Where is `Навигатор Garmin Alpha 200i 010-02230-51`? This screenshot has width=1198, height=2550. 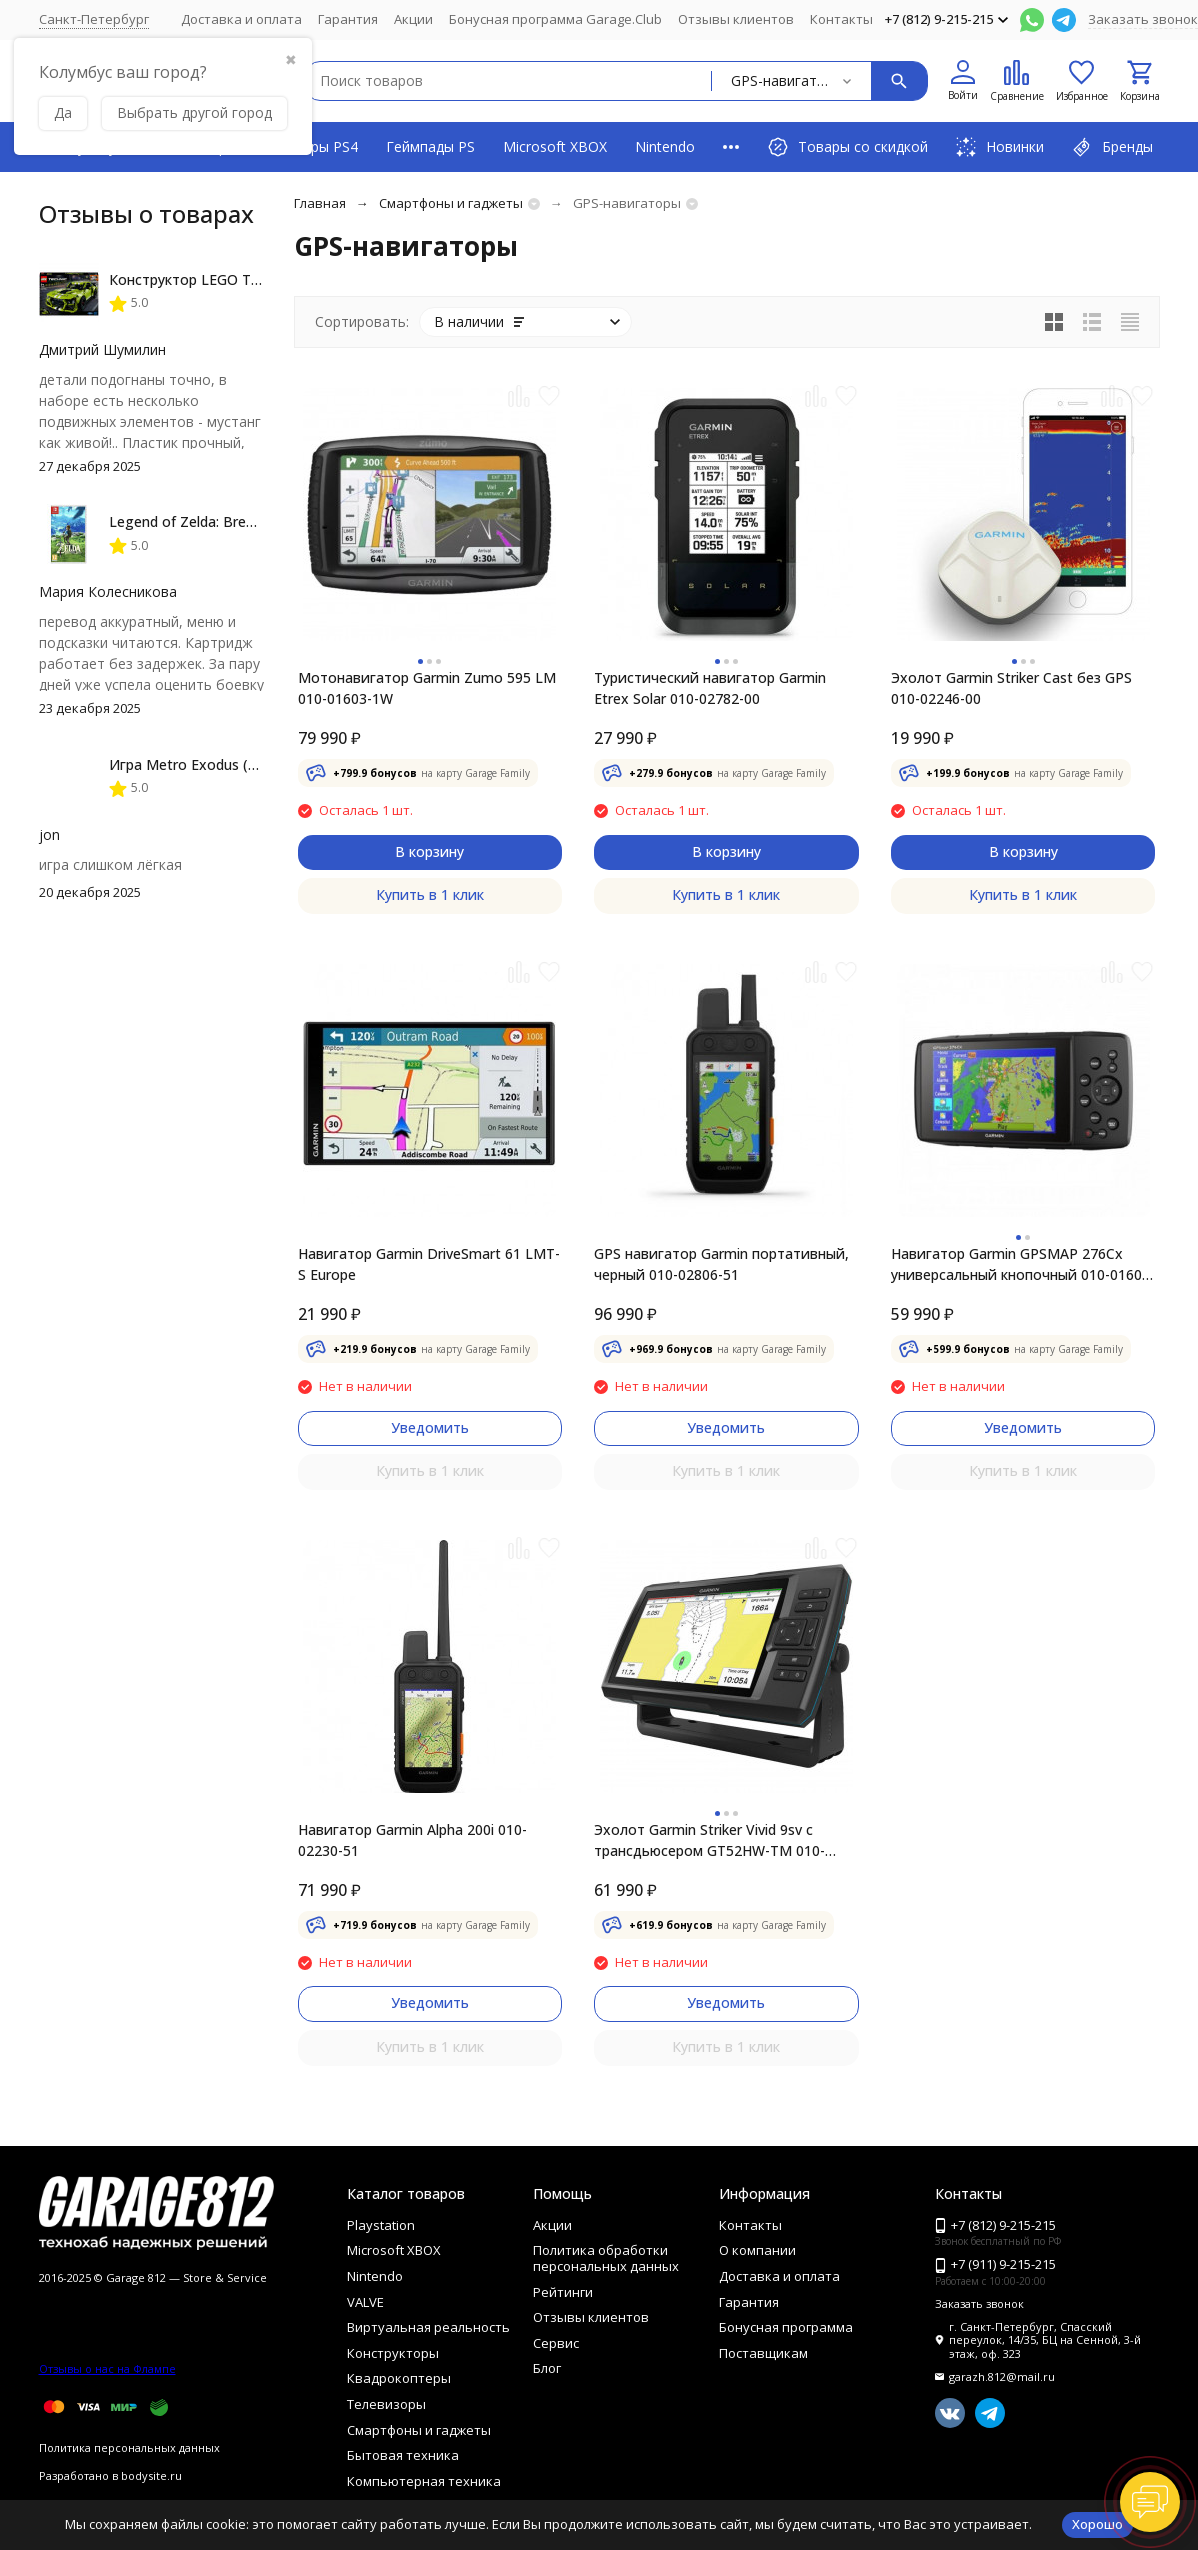
Навигатор Garmin Alpha 200i 010-02230-51 is located at coordinates (412, 1840).